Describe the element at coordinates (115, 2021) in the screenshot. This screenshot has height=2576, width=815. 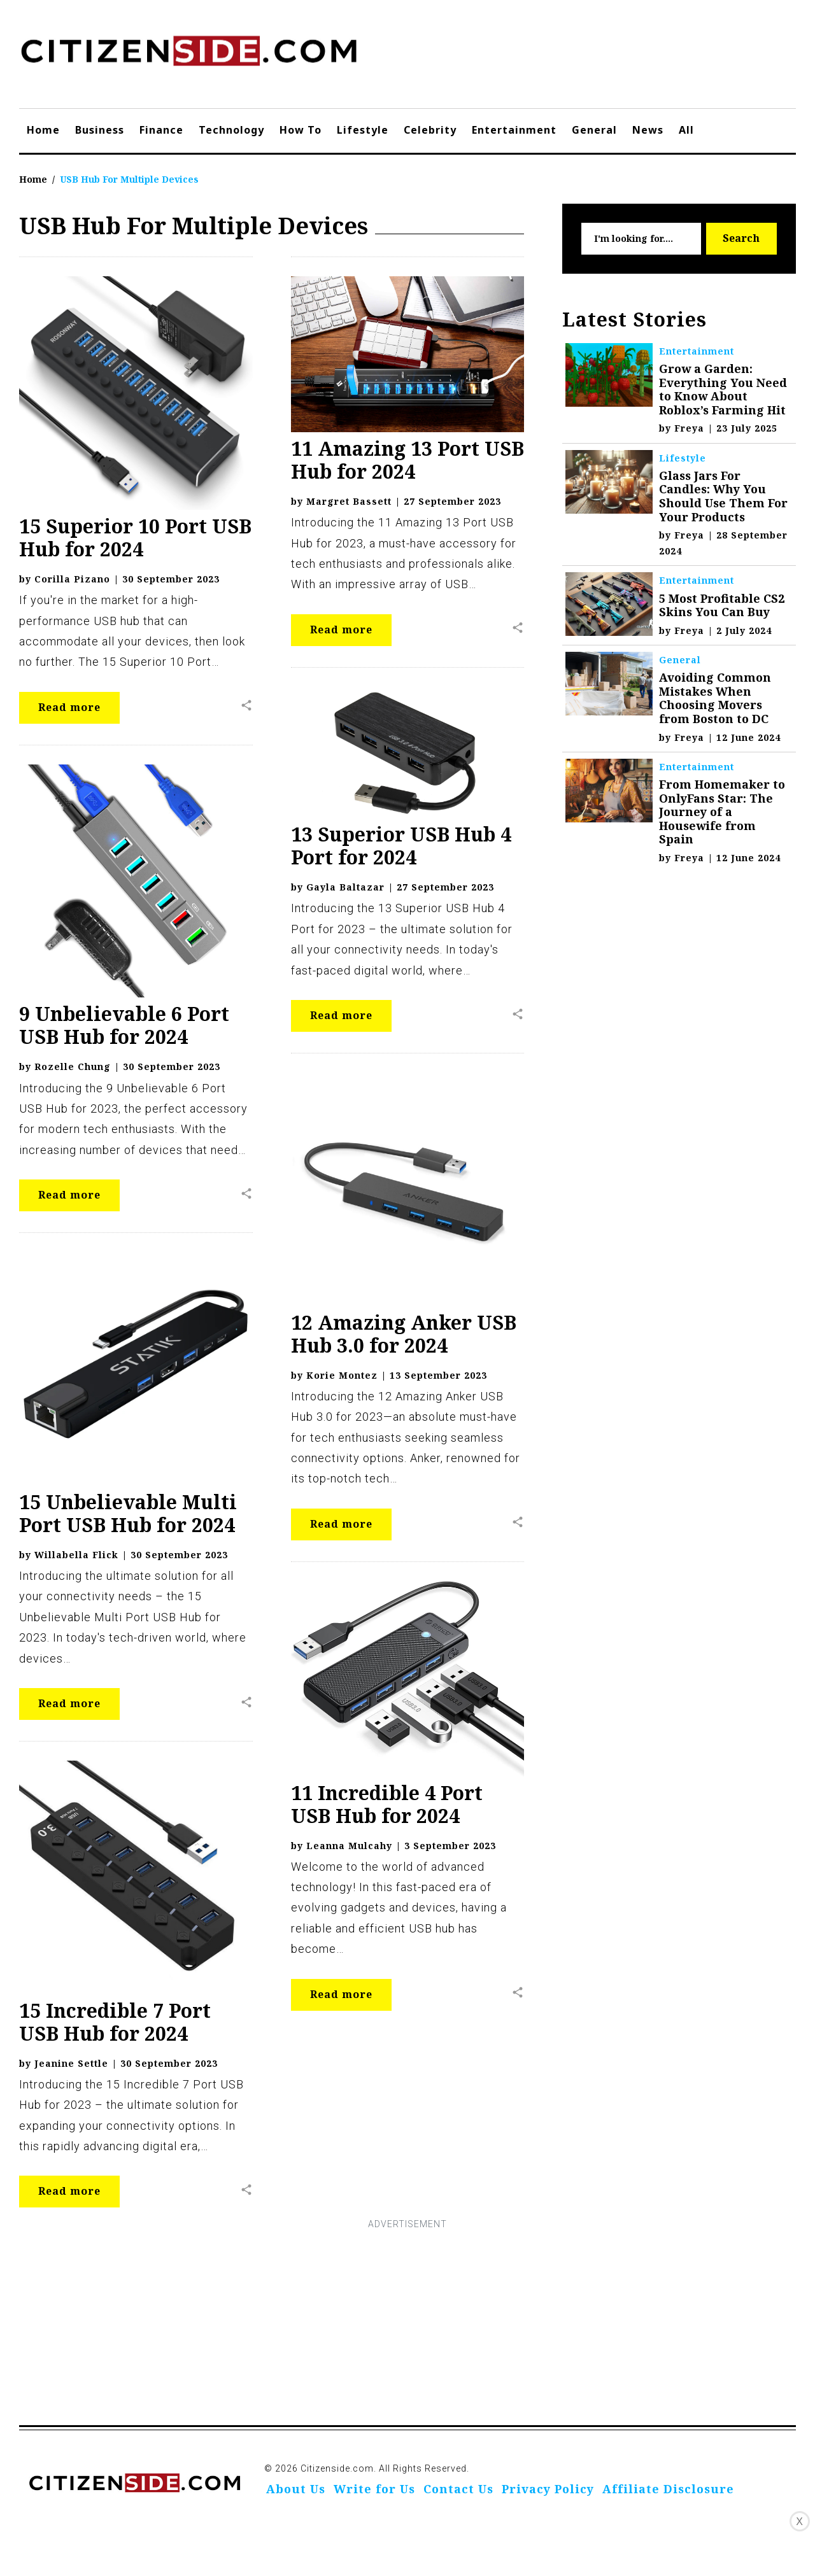
I see `15 Incredible 7 Port USB Hub for 2024` at that location.